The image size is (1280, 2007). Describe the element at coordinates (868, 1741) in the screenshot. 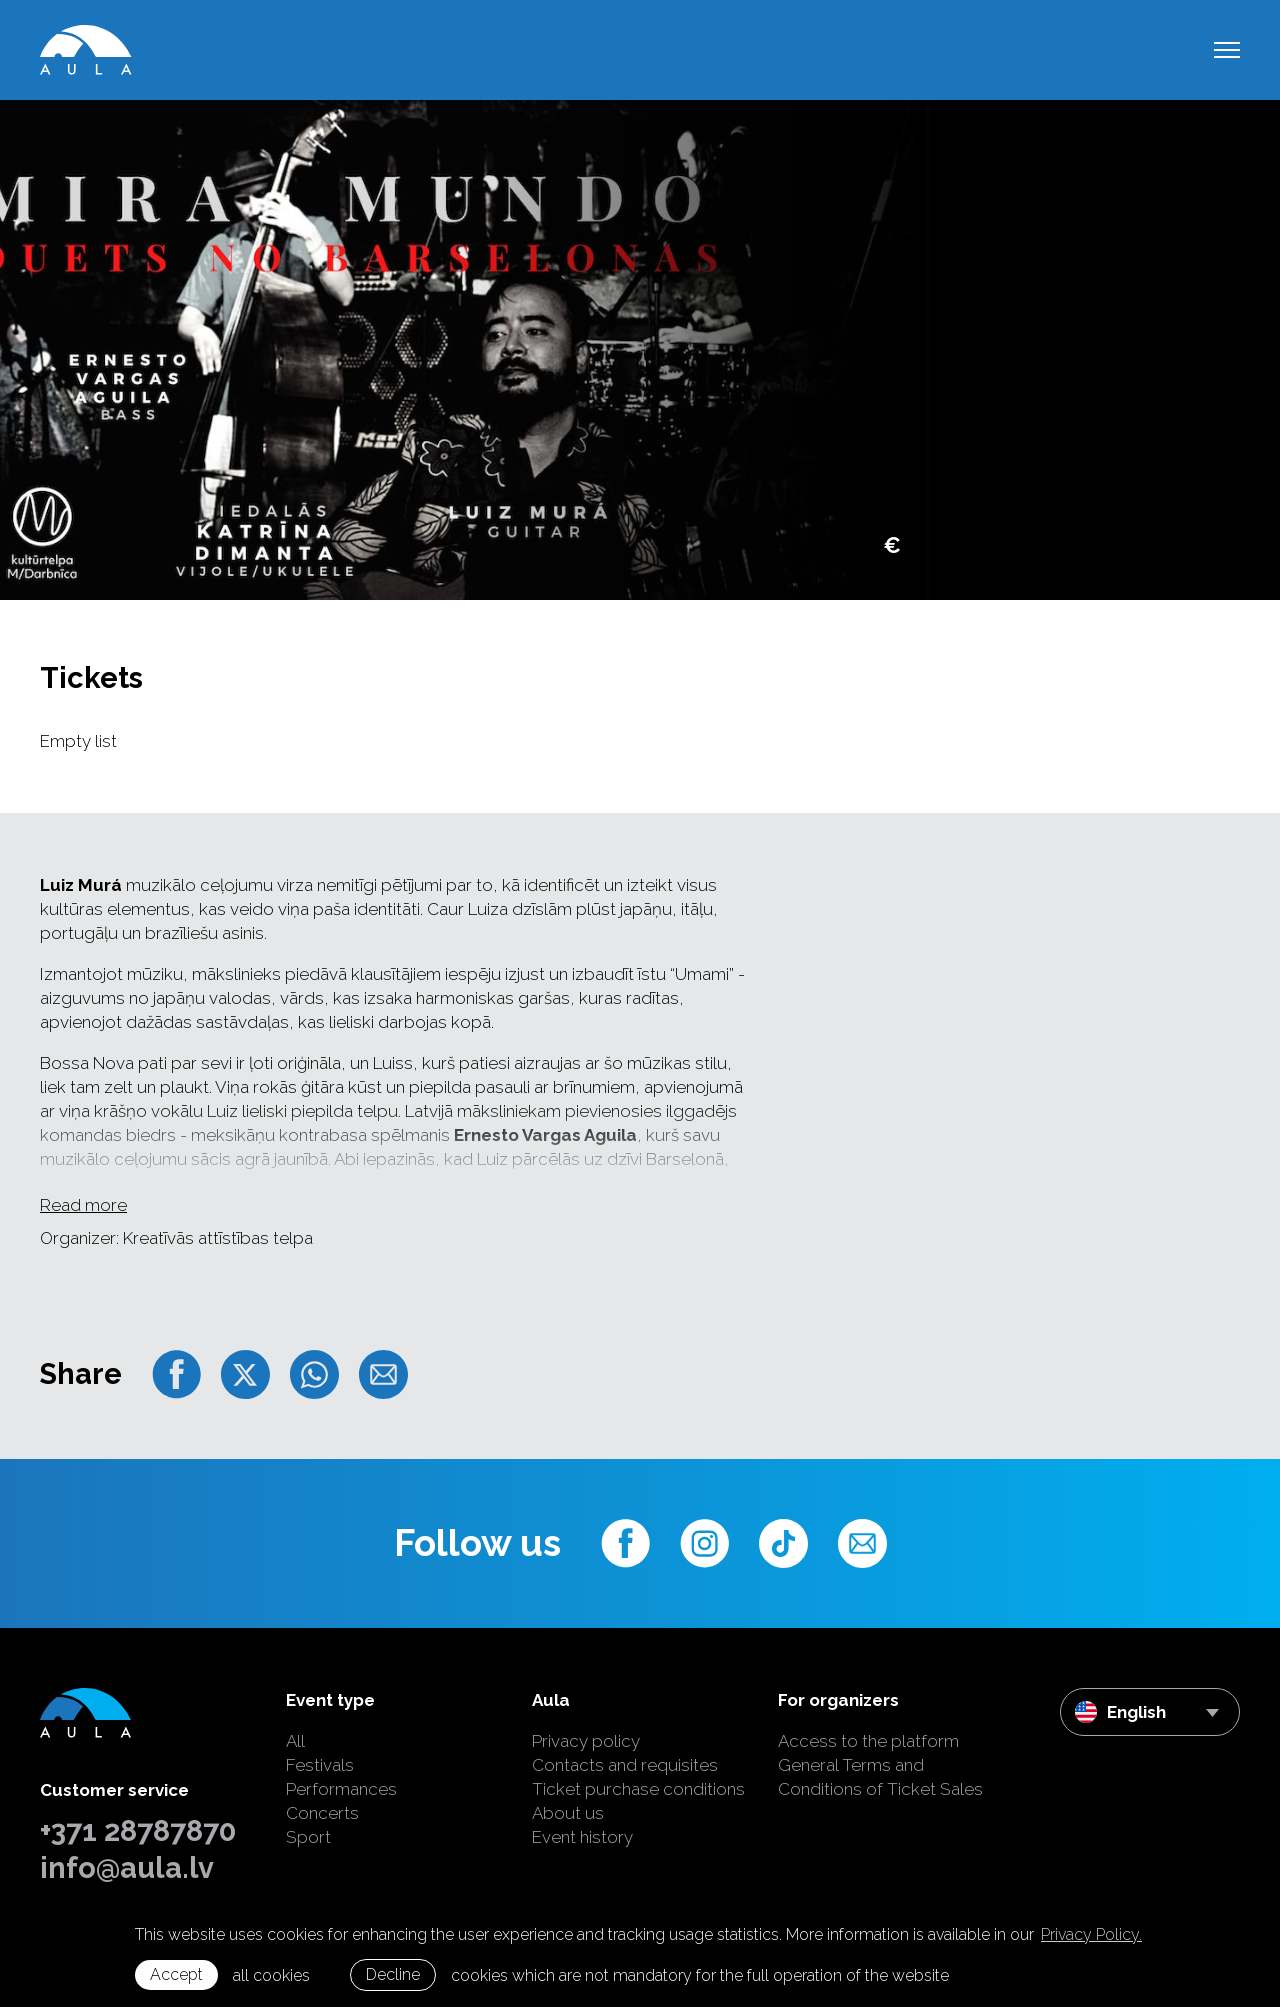

I see `Access to the platform` at that location.